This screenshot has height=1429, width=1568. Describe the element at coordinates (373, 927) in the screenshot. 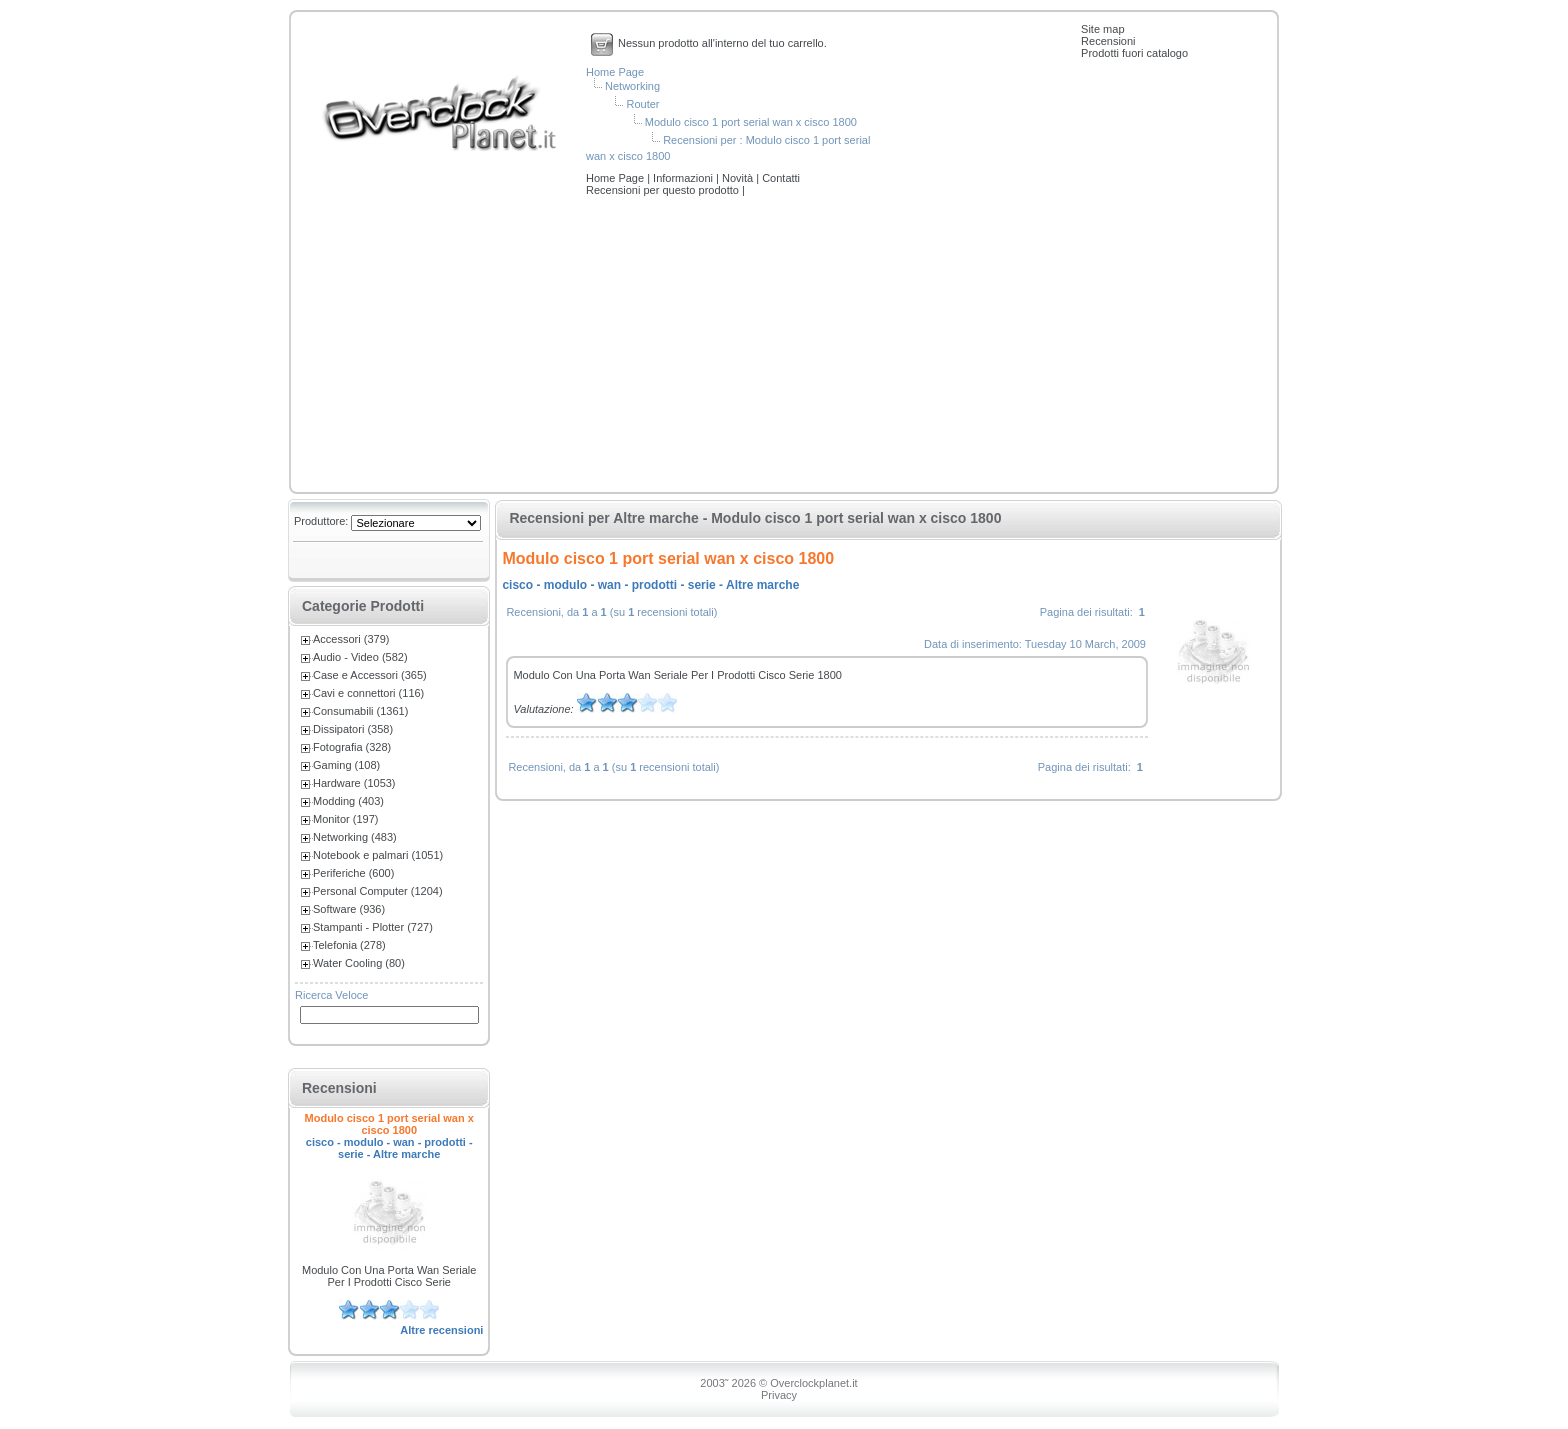

I see `Stampanti - Plotter (727)` at that location.